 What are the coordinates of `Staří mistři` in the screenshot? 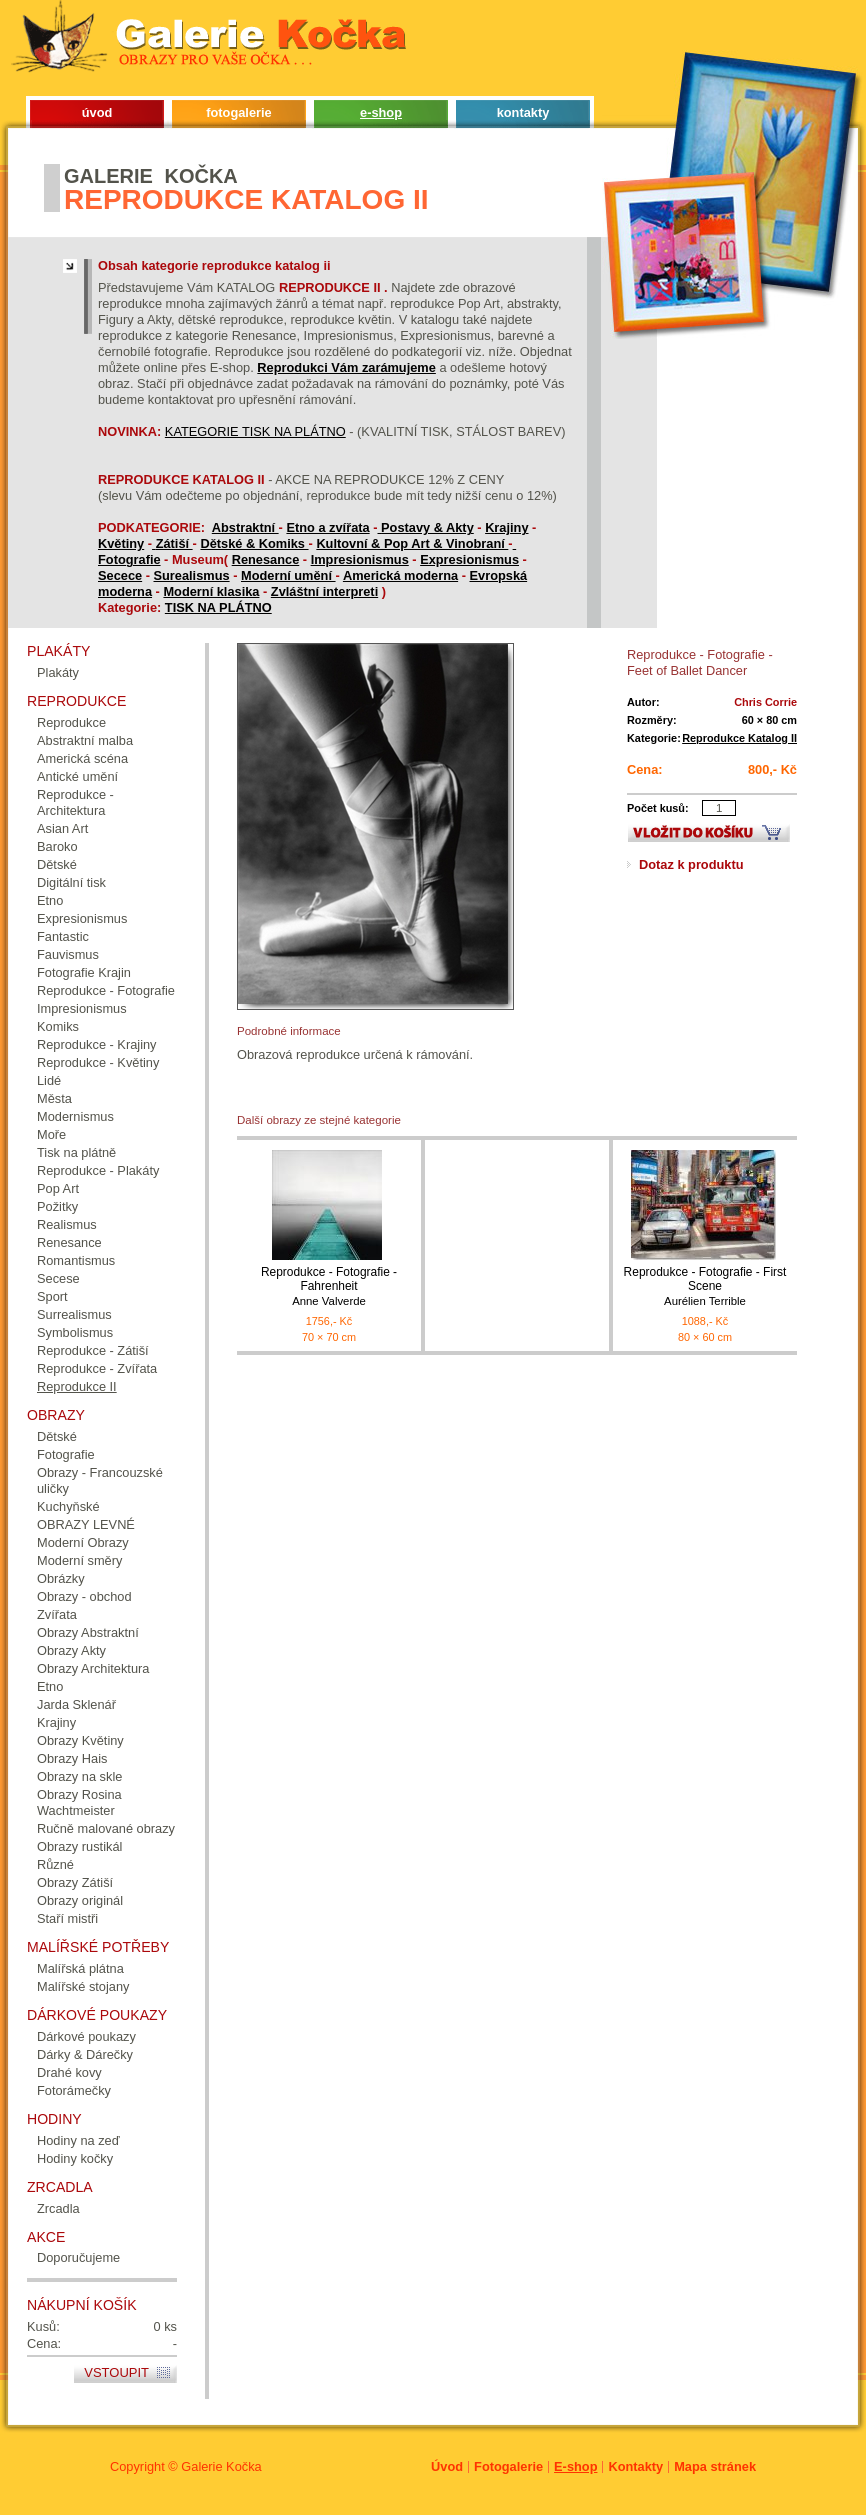 It's located at (67, 1918).